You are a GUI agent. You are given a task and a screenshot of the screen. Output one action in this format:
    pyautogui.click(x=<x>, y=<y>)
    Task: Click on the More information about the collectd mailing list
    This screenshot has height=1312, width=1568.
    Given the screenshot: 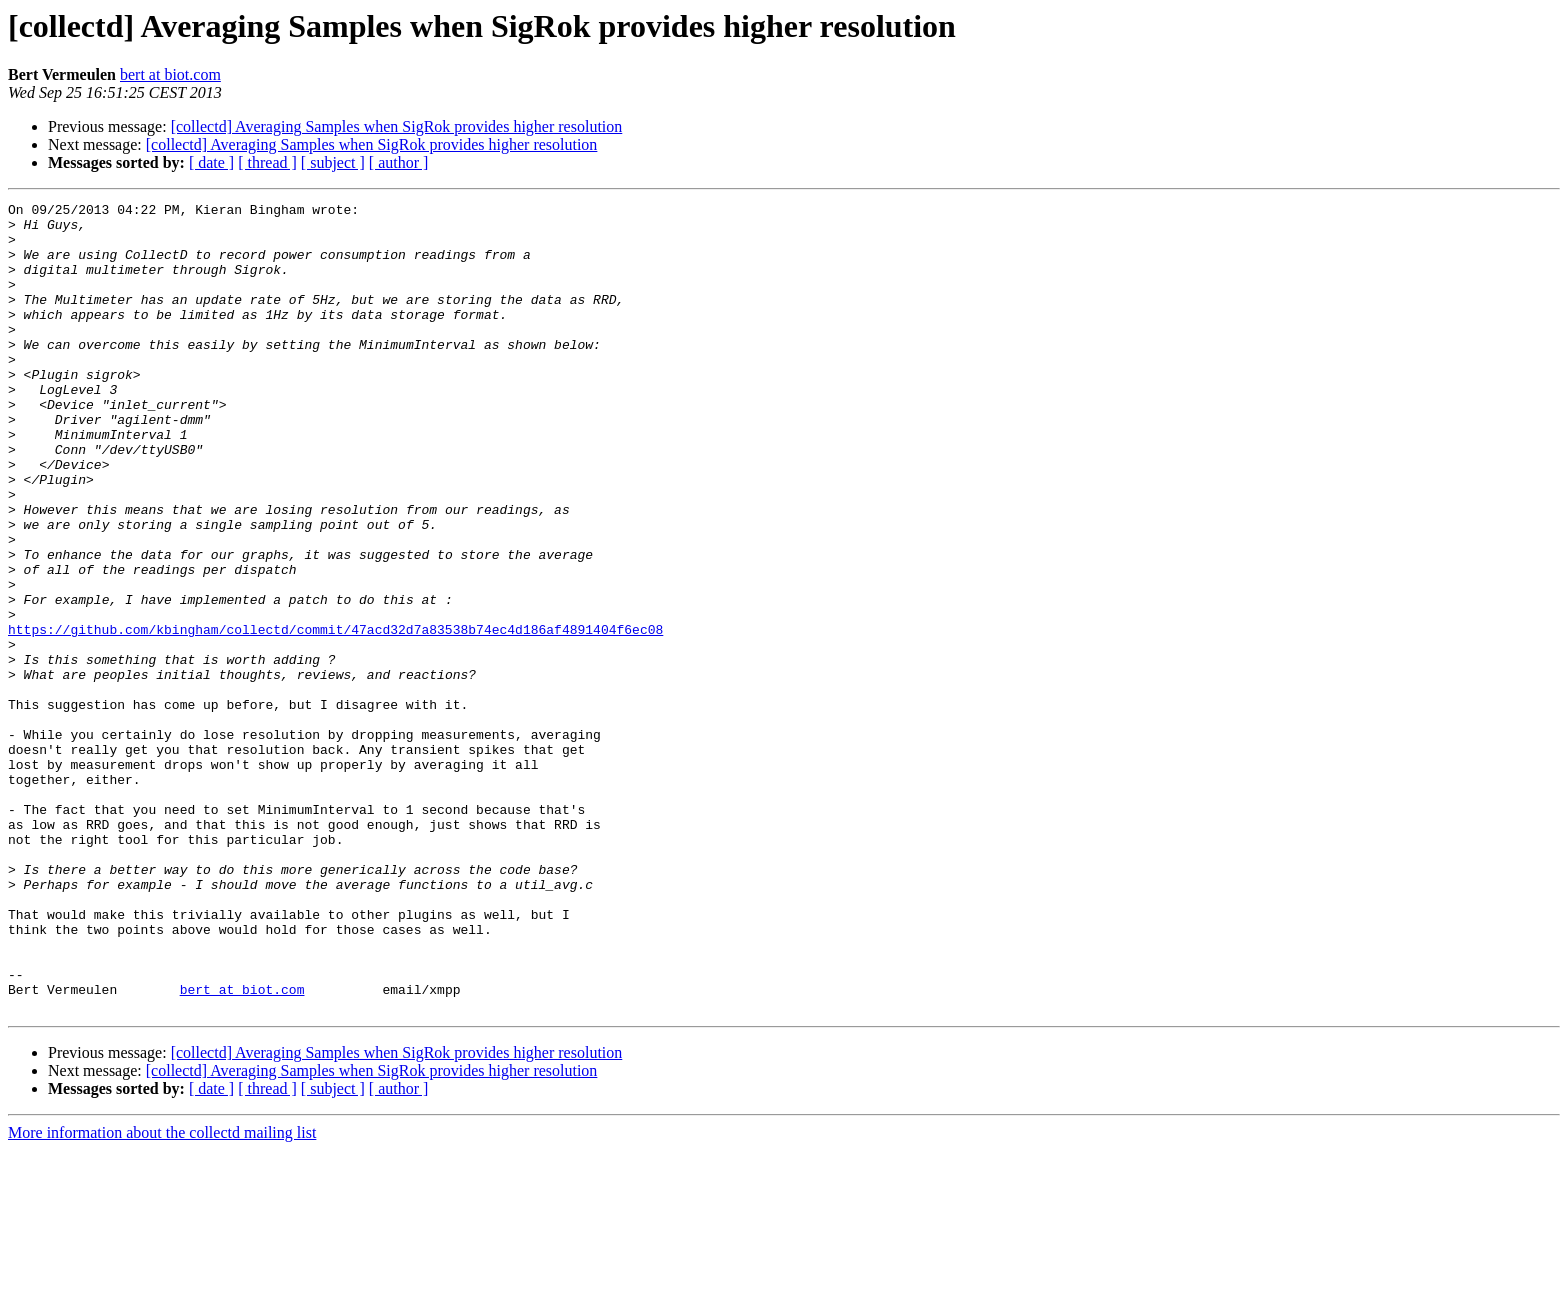 What is the action you would take?
    pyautogui.click(x=162, y=1294)
    